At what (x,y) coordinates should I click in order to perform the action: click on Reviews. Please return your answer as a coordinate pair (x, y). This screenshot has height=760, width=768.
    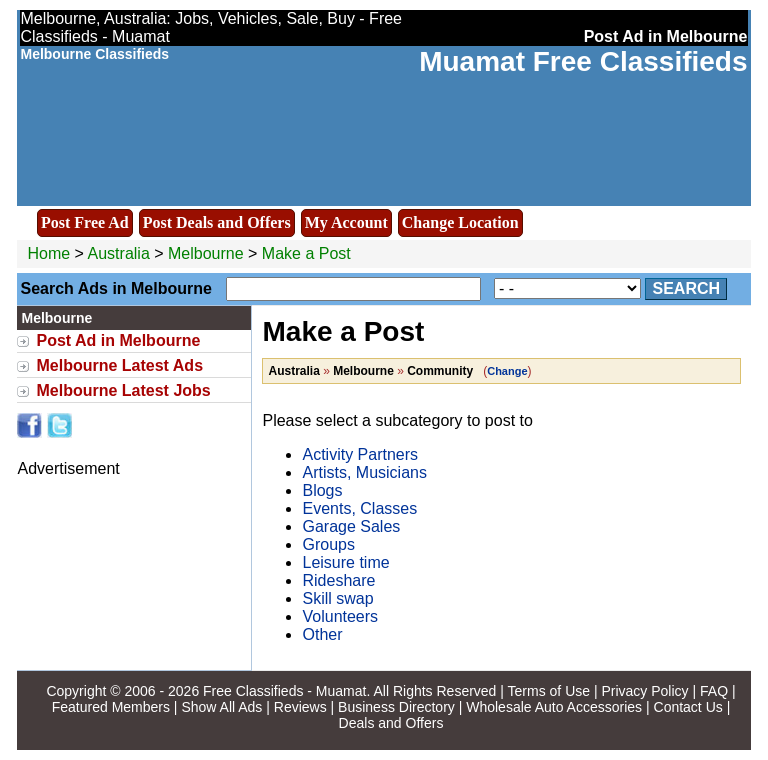
    Looking at the image, I should click on (300, 707).